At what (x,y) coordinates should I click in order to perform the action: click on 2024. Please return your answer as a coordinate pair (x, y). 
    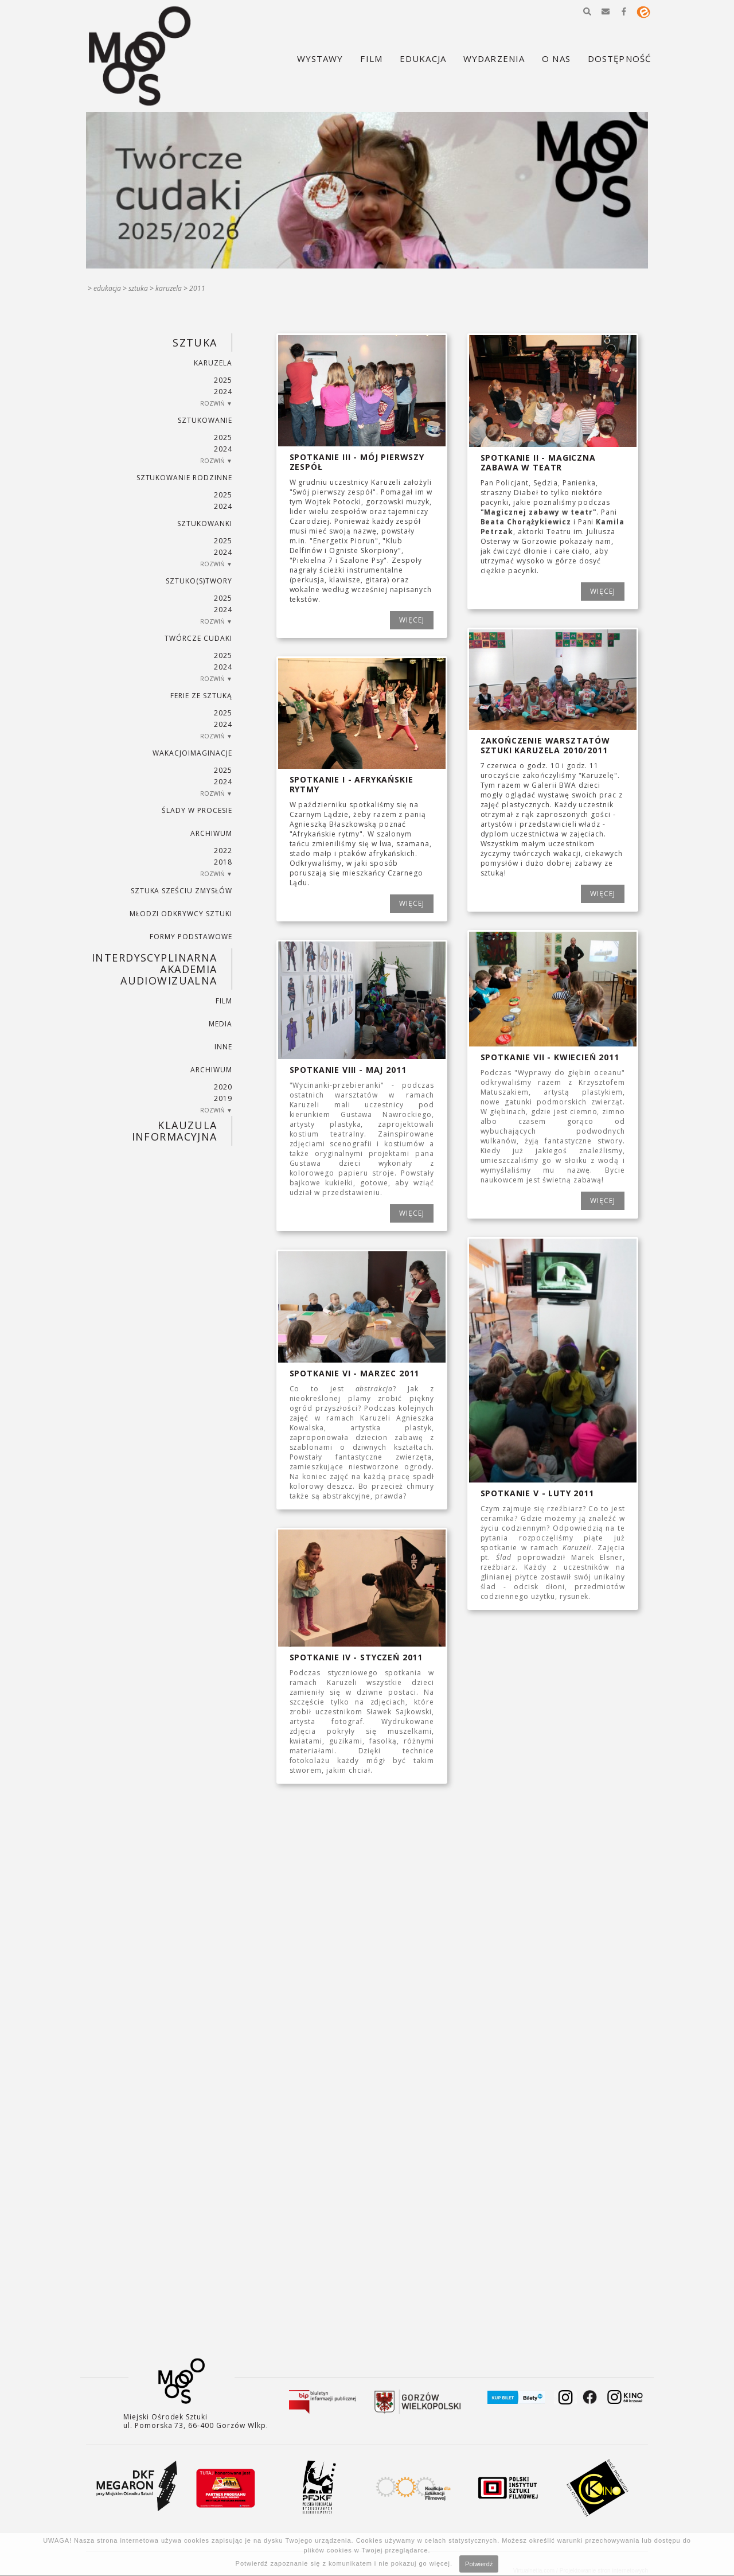
    Looking at the image, I should click on (223, 391).